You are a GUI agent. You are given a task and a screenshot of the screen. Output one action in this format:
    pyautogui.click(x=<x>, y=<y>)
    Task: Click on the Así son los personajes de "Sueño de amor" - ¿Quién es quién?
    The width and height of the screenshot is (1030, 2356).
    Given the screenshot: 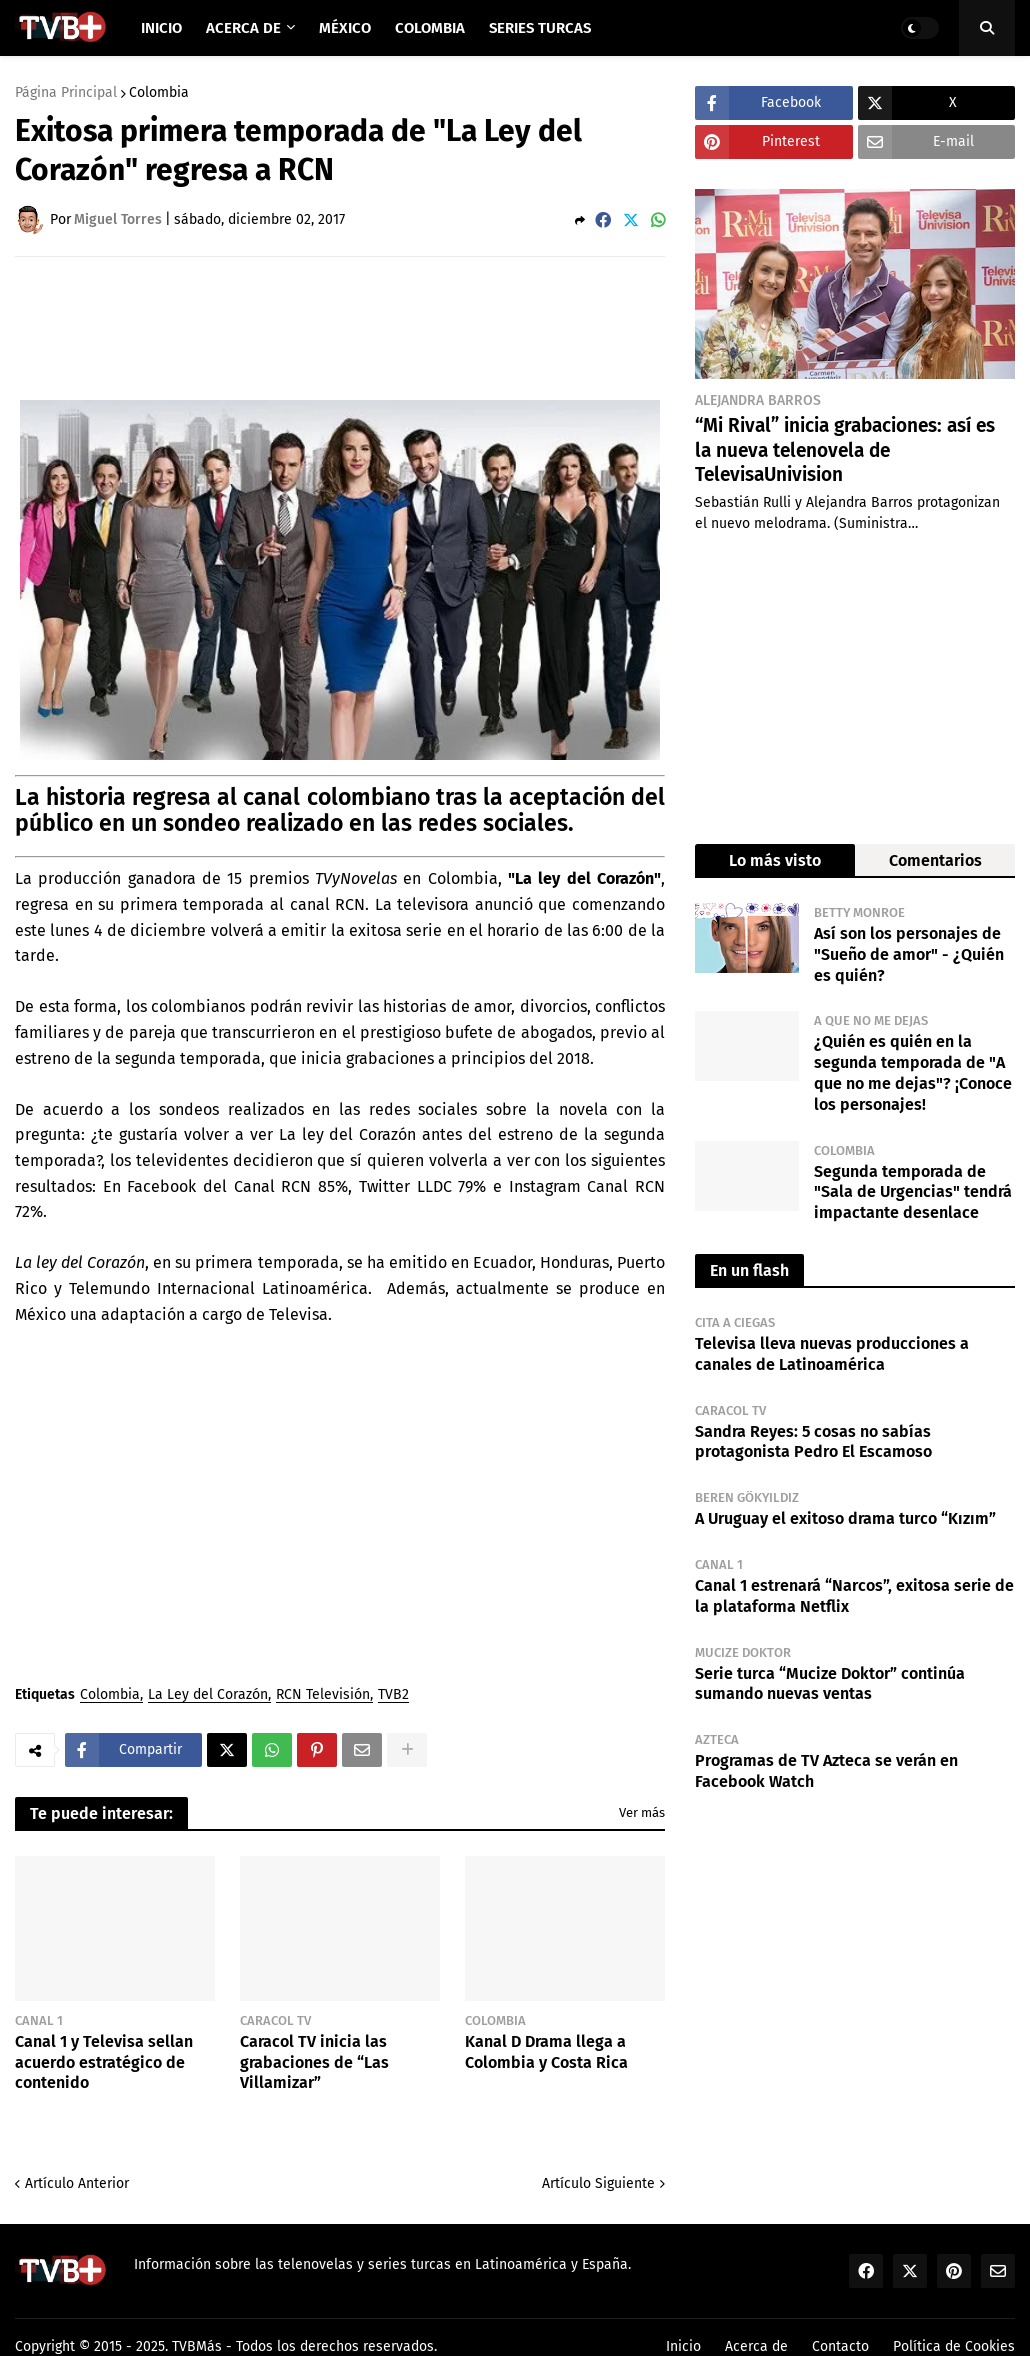 What is the action you would take?
    pyautogui.click(x=909, y=954)
    